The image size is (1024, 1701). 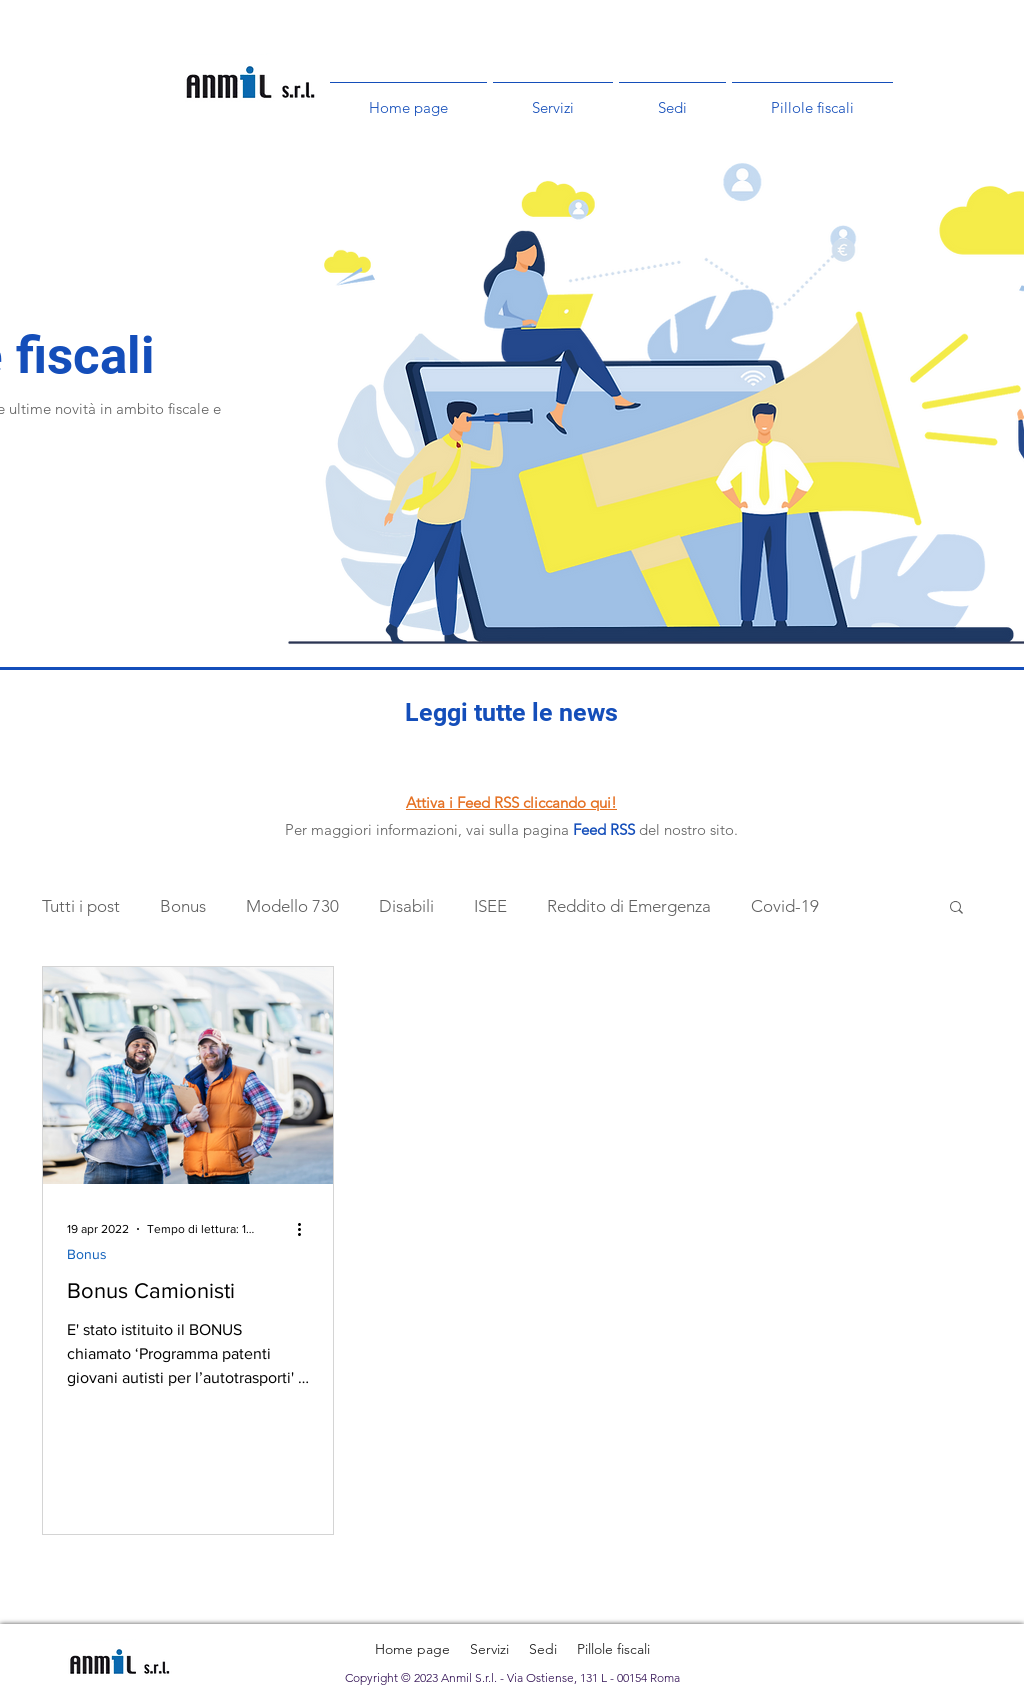 What do you see at coordinates (306, 1229) in the screenshot?
I see `[Altre azioni]` at bounding box center [306, 1229].